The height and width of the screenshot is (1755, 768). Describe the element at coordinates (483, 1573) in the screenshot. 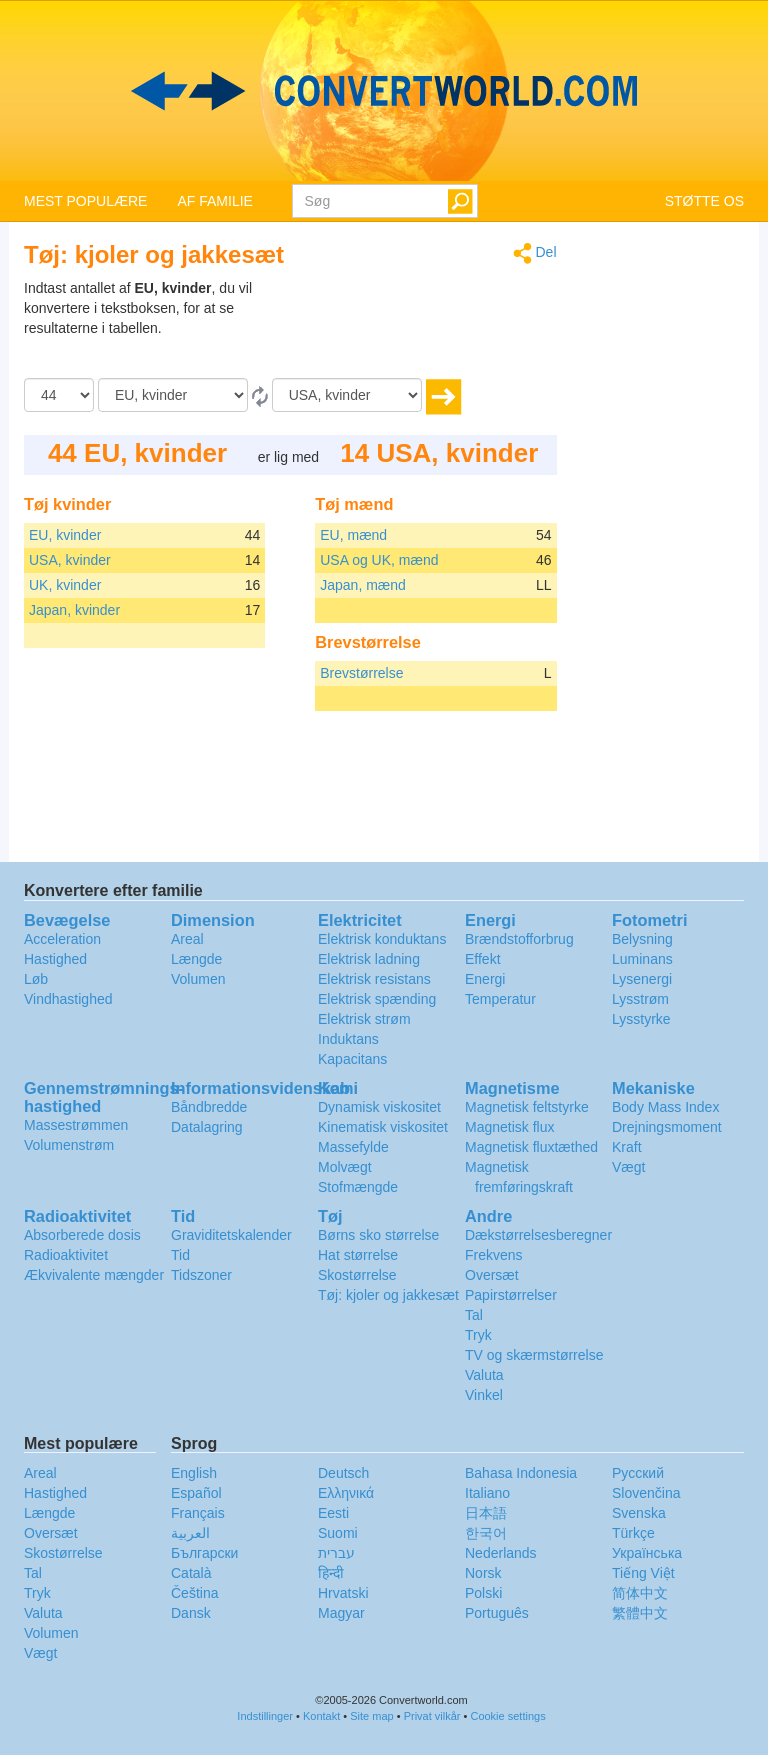

I see `Norsk` at that location.